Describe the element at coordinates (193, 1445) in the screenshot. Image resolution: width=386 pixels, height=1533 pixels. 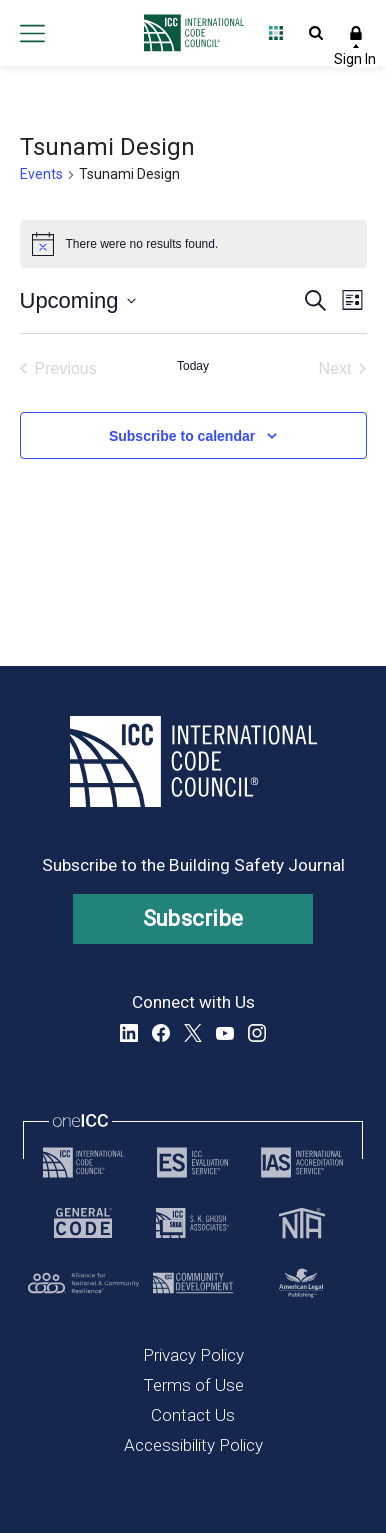
I see `Accessibility Policy` at that location.